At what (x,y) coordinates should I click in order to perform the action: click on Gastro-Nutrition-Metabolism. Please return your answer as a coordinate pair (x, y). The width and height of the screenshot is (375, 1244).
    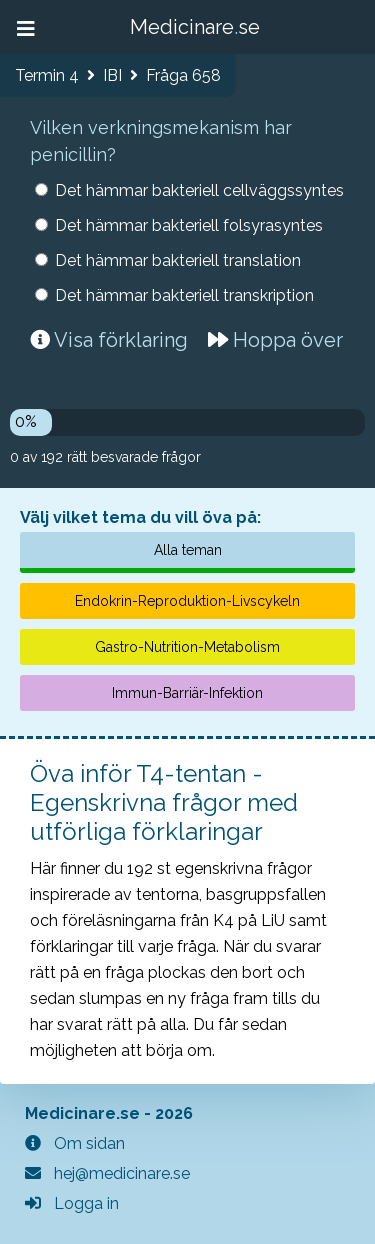
    Looking at the image, I should click on (187, 647).